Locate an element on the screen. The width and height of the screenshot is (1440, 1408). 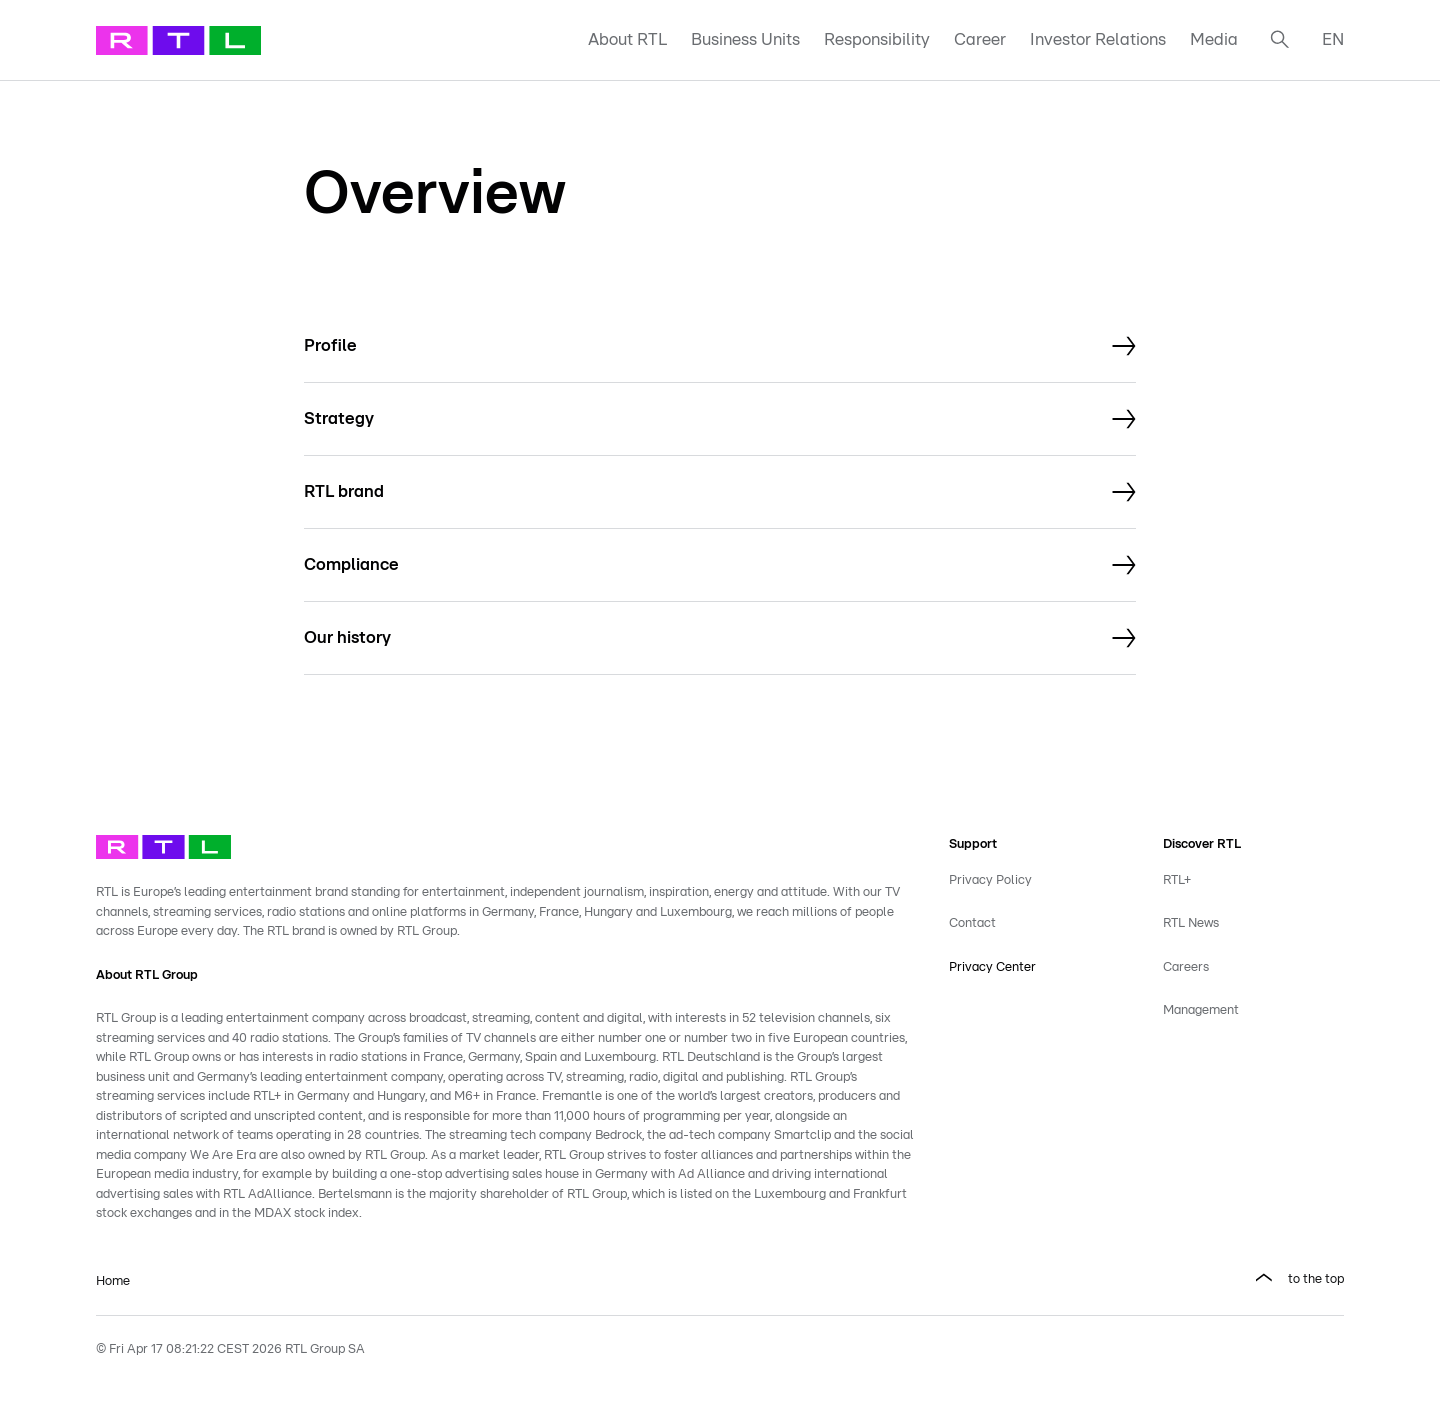
EN [button] is located at coordinates (1333, 39).